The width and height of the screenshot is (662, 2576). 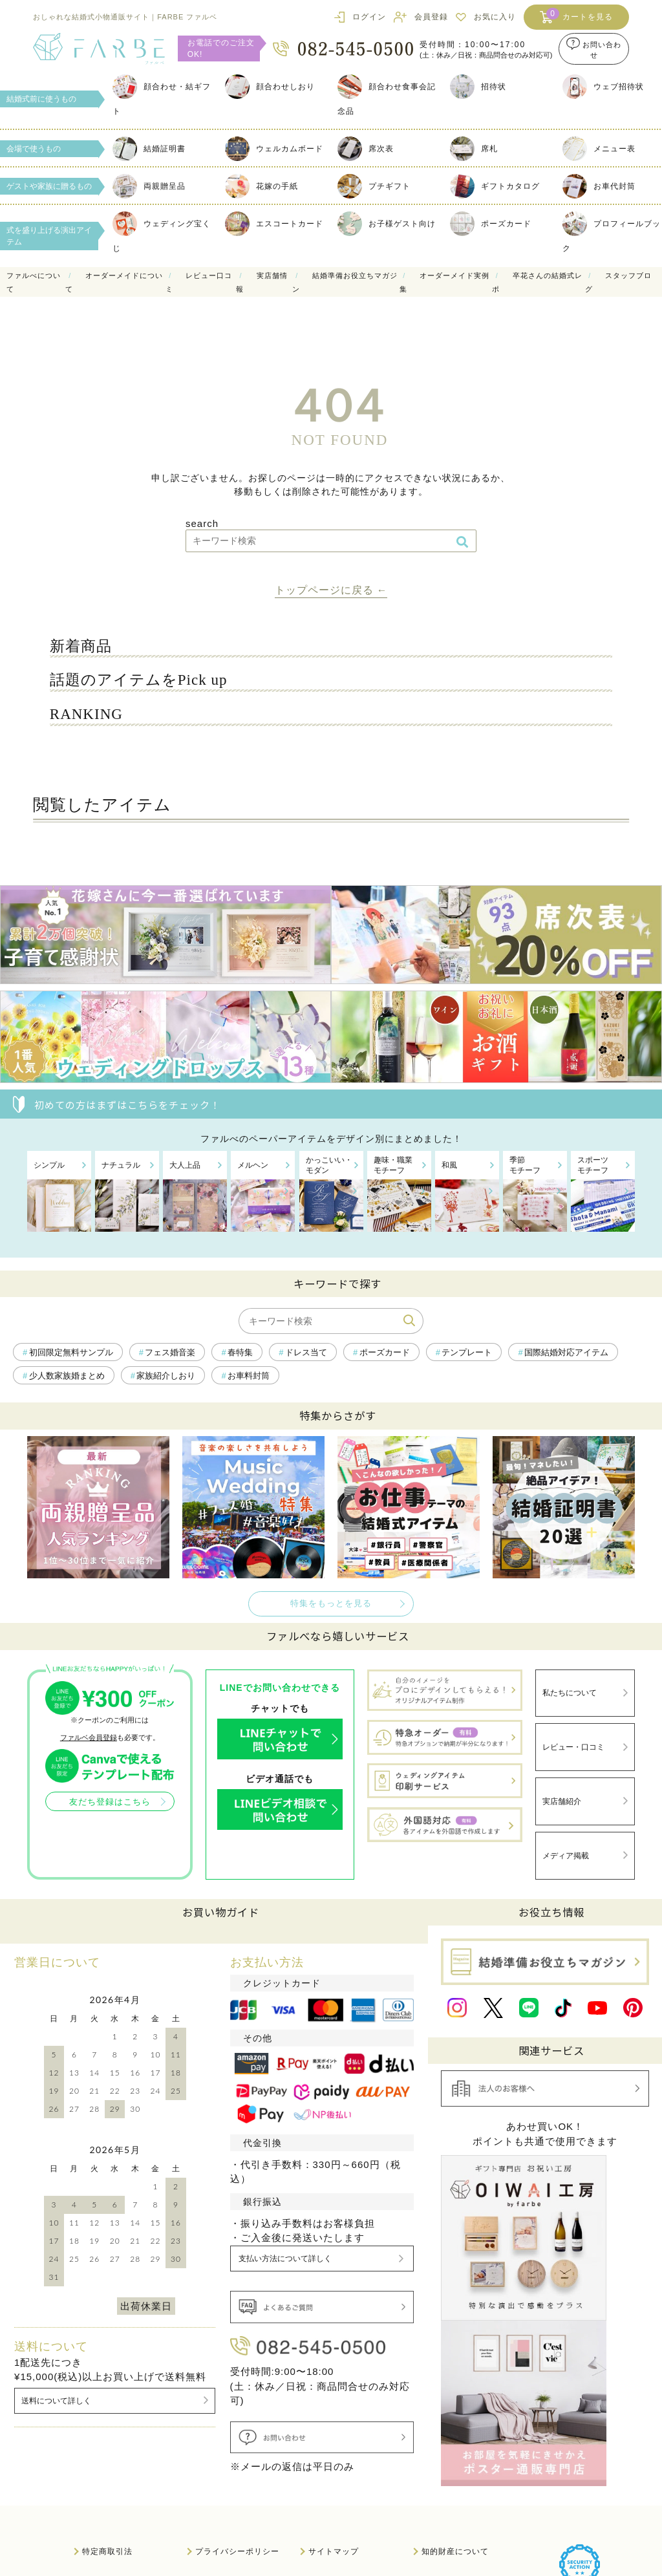 I want to click on 国際結婚対応アイテム, so click(x=566, y=1353).